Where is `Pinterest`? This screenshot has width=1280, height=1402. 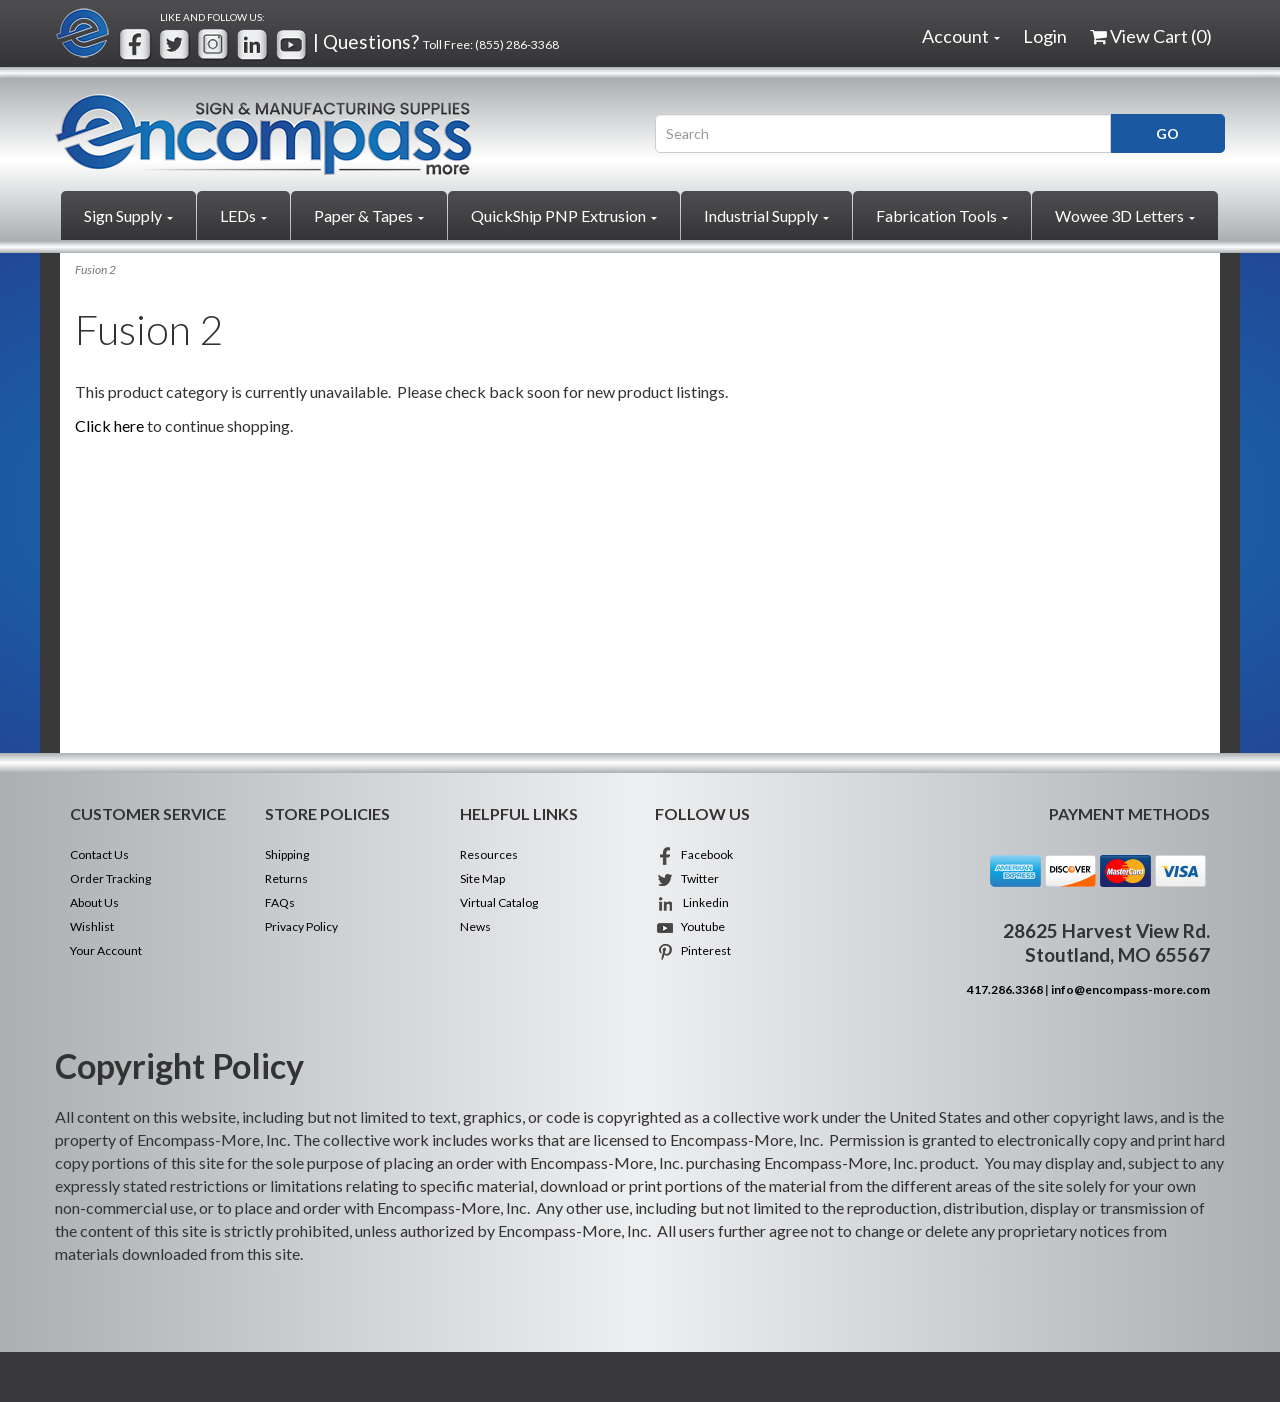
Pinterest is located at coordinates (693, 950).